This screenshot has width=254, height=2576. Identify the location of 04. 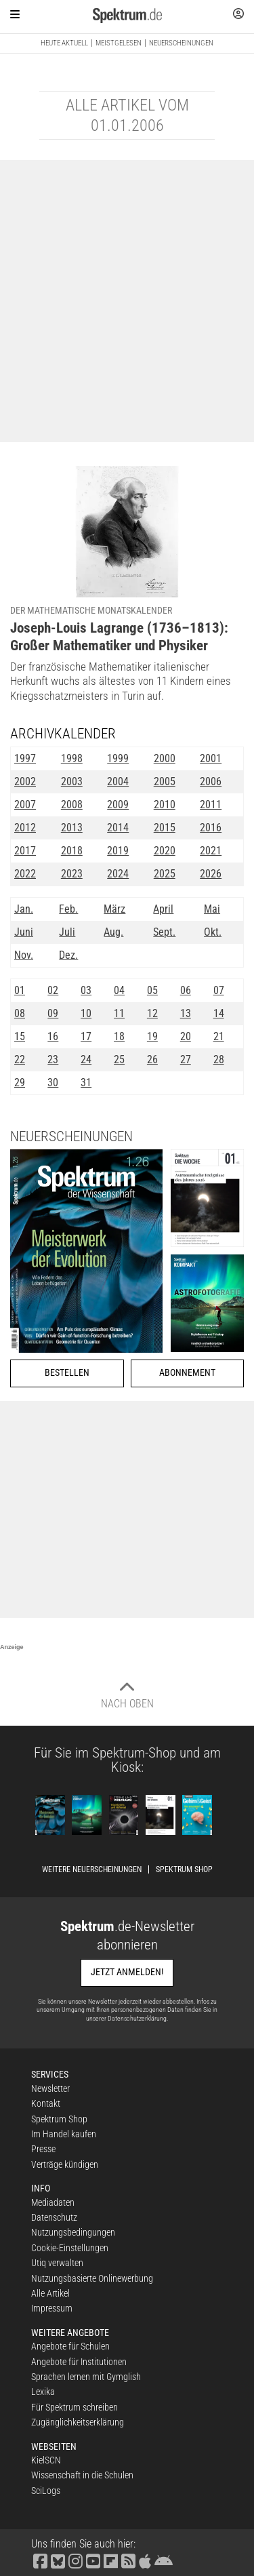
(119, 990).